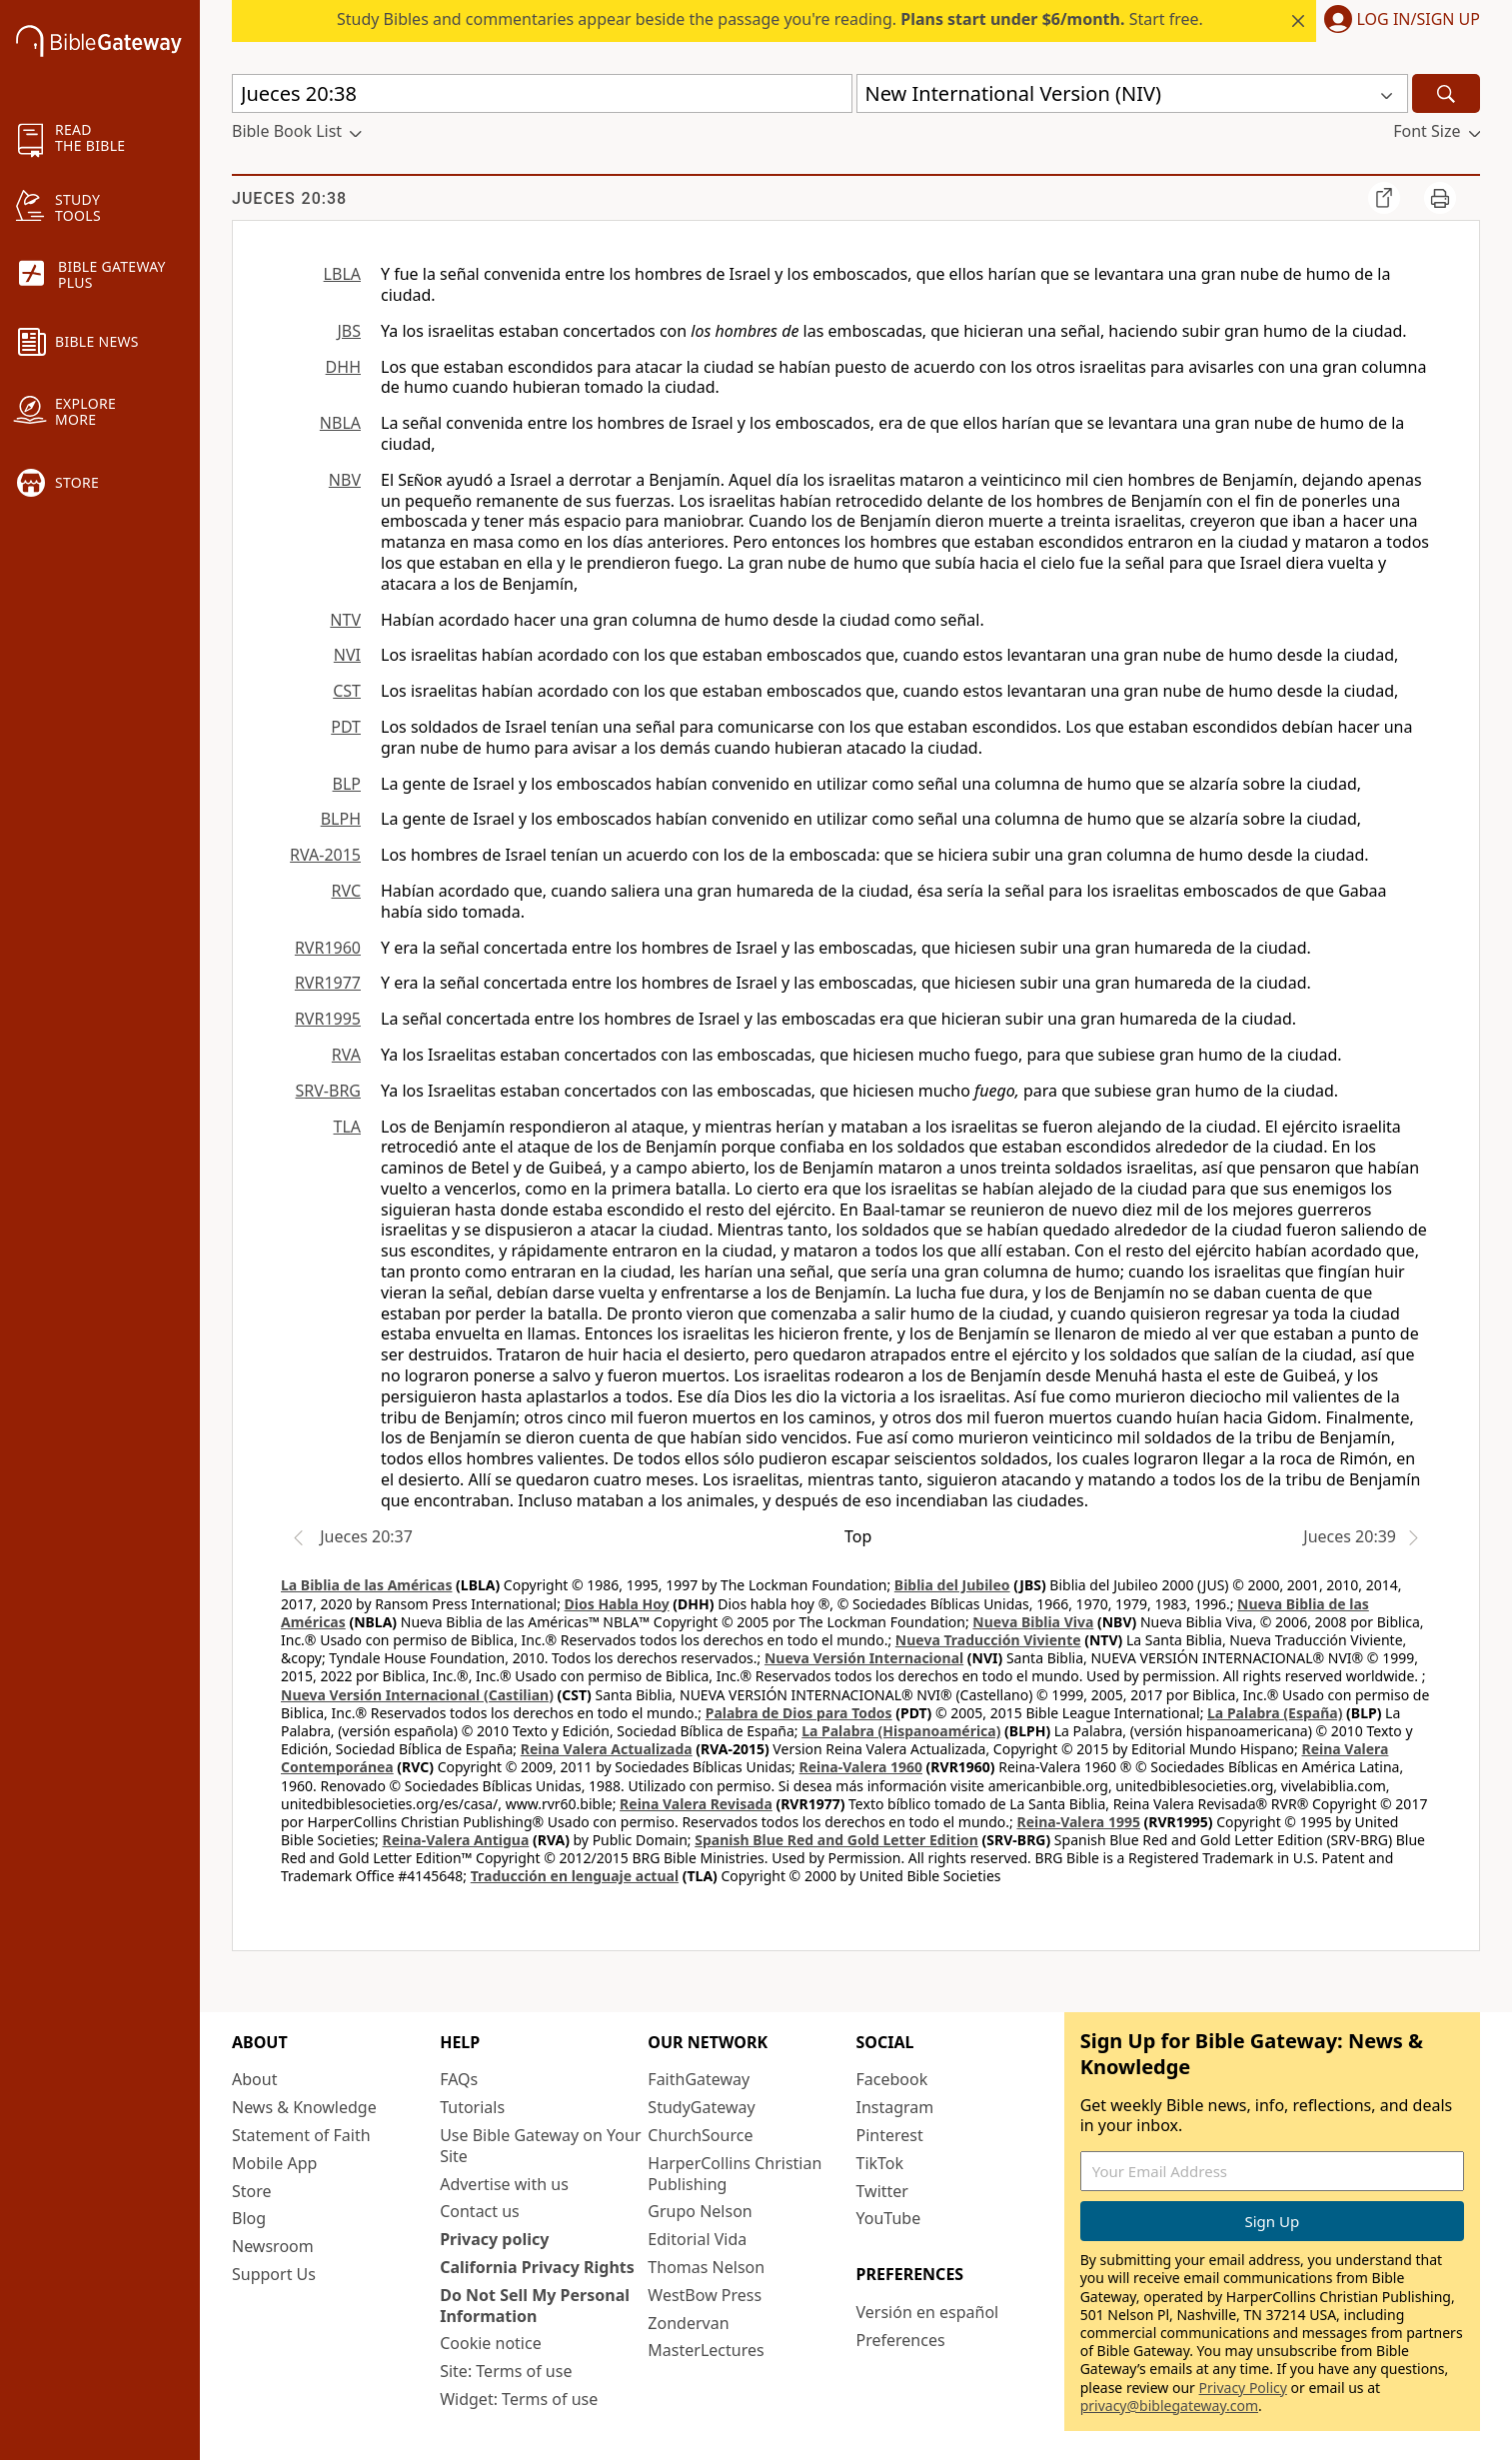 The width and height of the screenshot is (1512, 2460). Describe the element at coordinates (988, 1639) in the screenshot. I see `Nueva Traducción Viviente` at that location.